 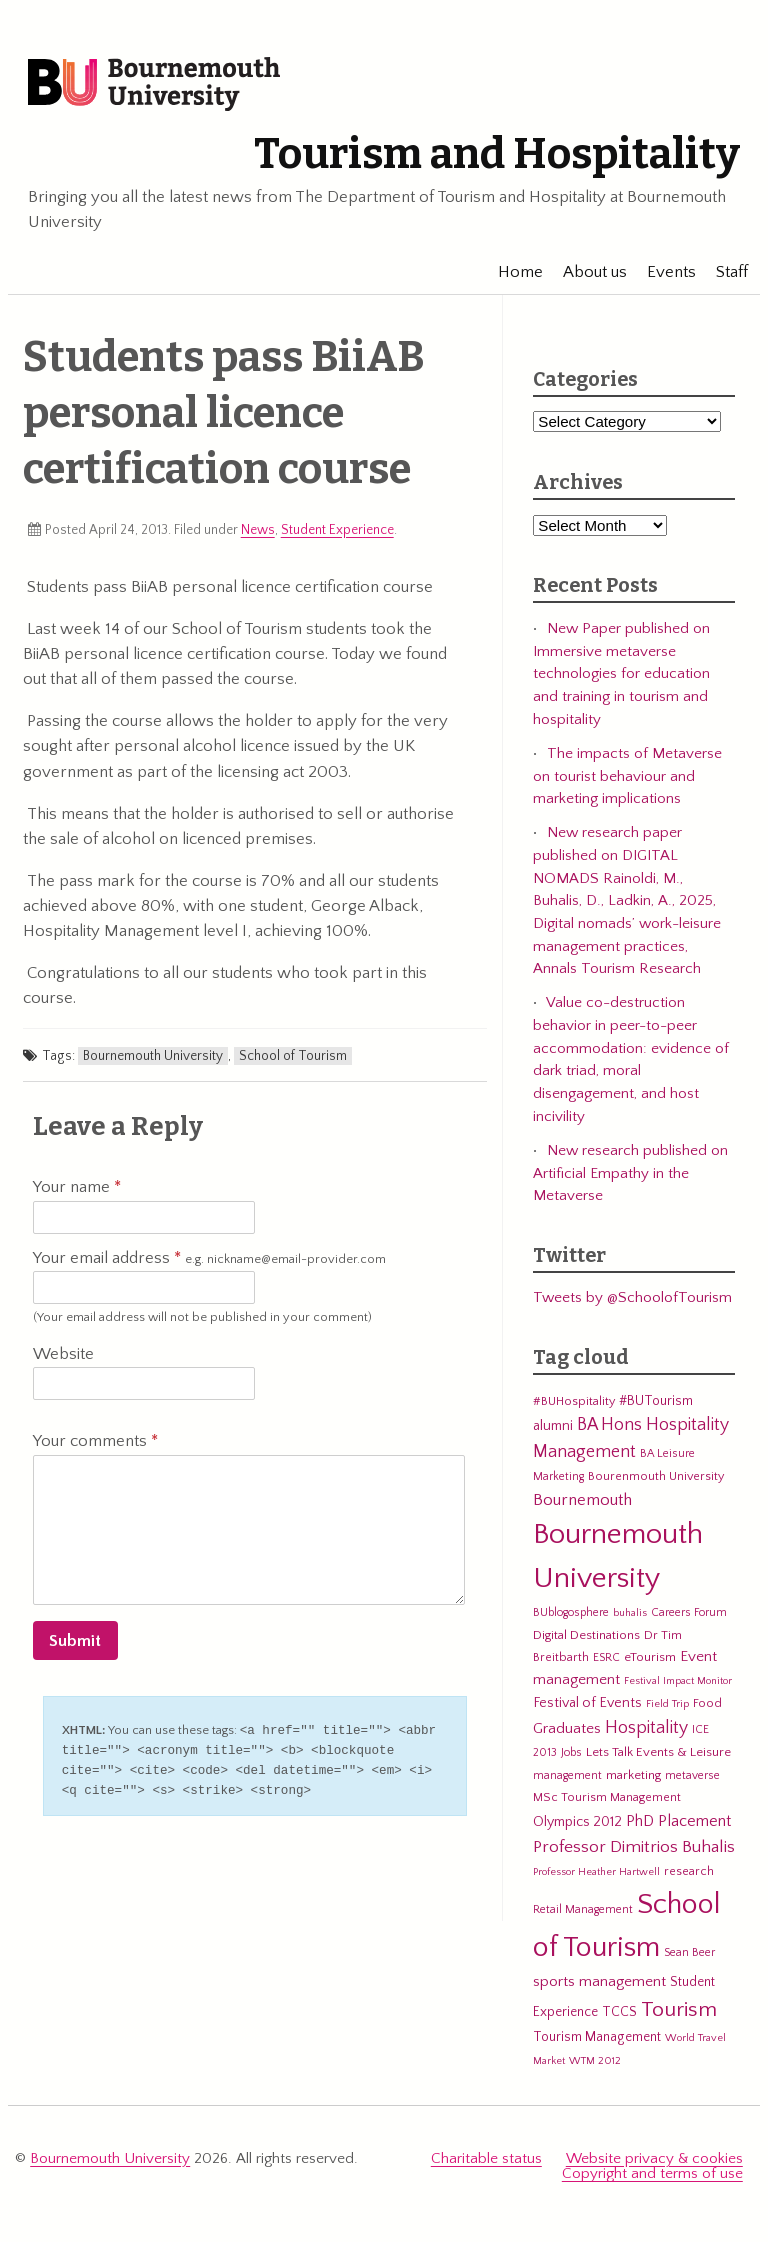 What do you see at coordinates (692, 1775) in the screenshot?
I see `metaverse [metaverse (5 items)]` at bounding box center [692, 1775].